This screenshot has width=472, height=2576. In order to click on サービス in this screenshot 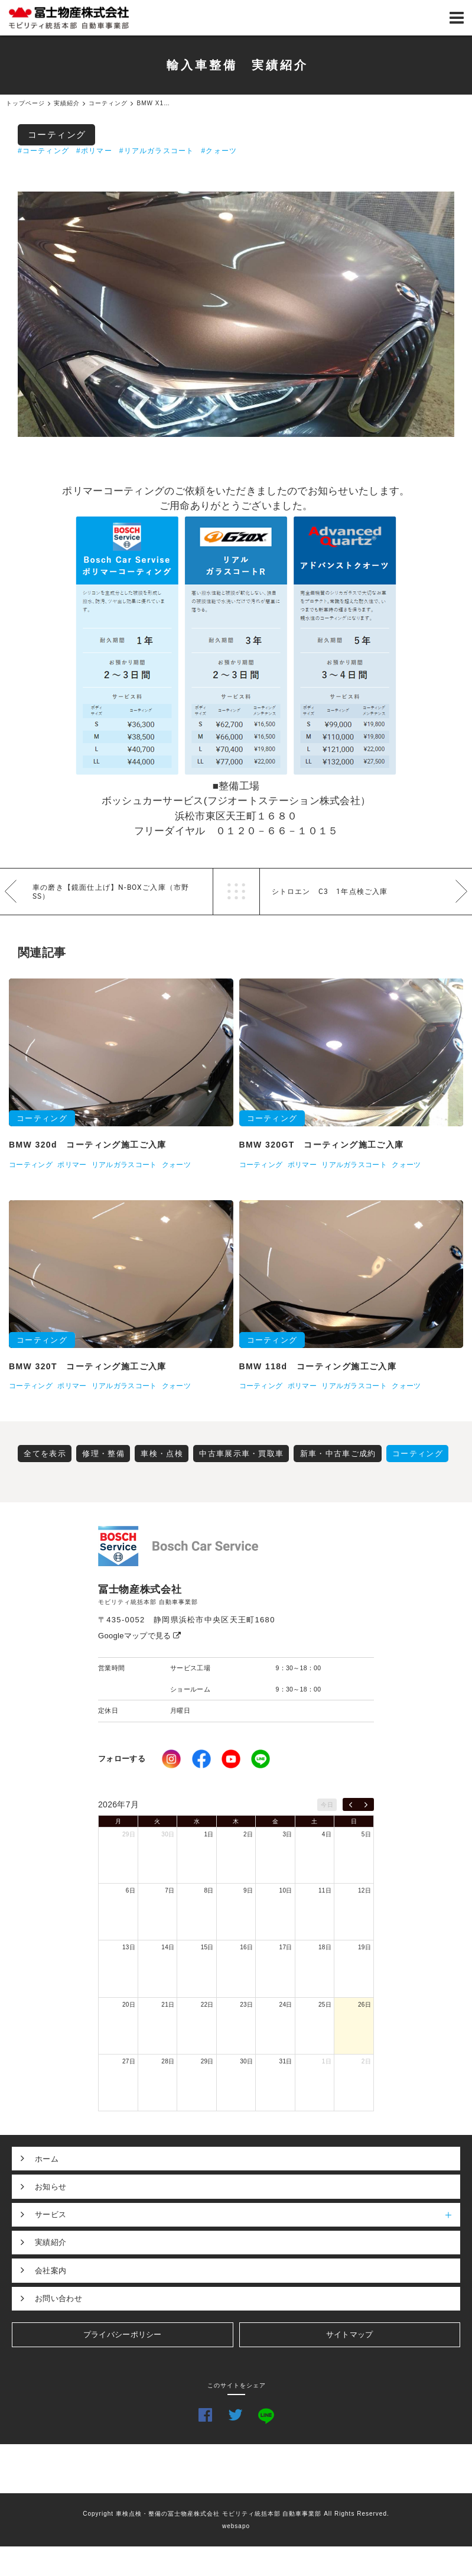, I will do `click(247, 2215)`.